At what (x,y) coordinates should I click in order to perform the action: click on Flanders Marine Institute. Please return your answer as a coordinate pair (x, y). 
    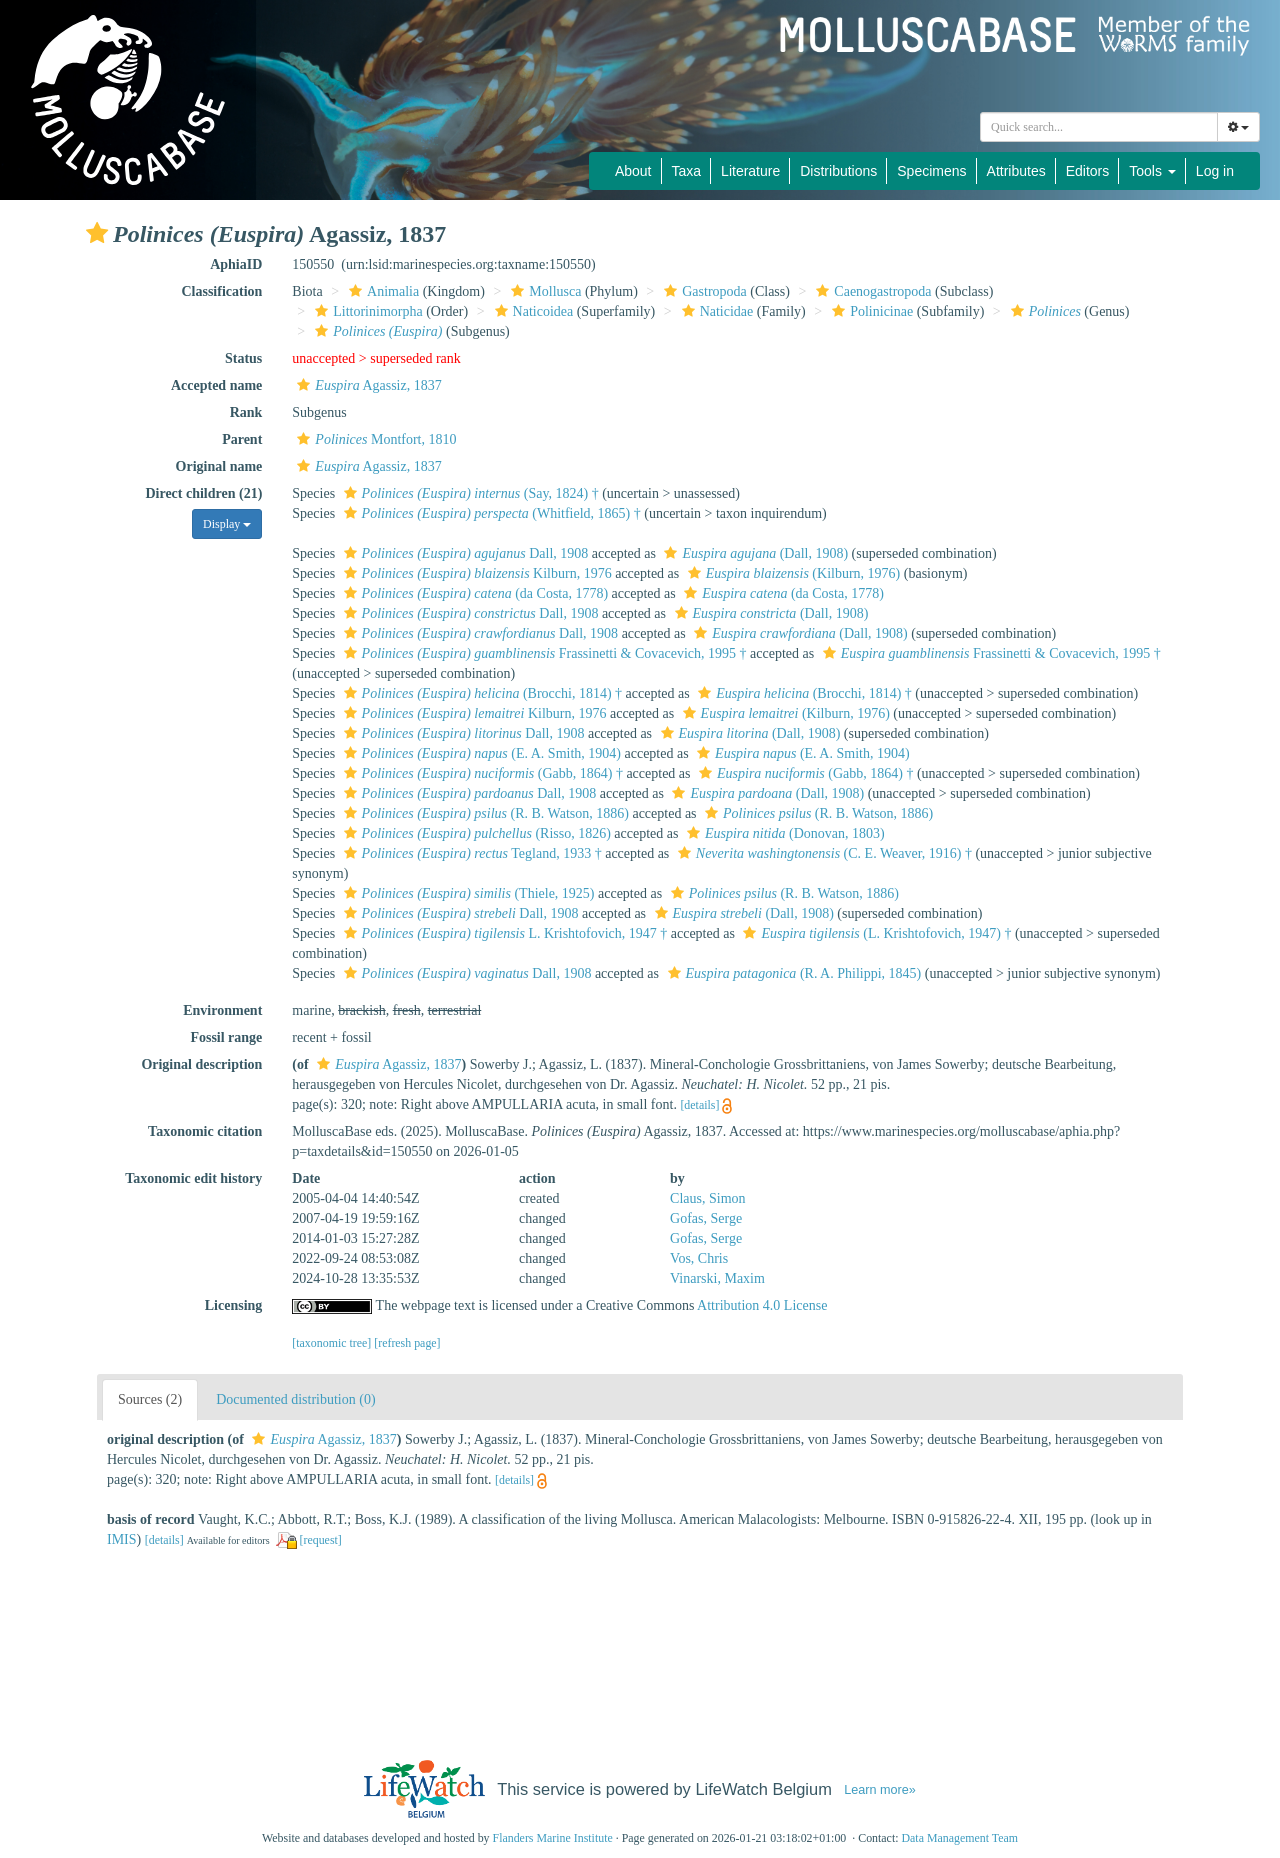
    Looking at the image, I should click on (553, 1838).